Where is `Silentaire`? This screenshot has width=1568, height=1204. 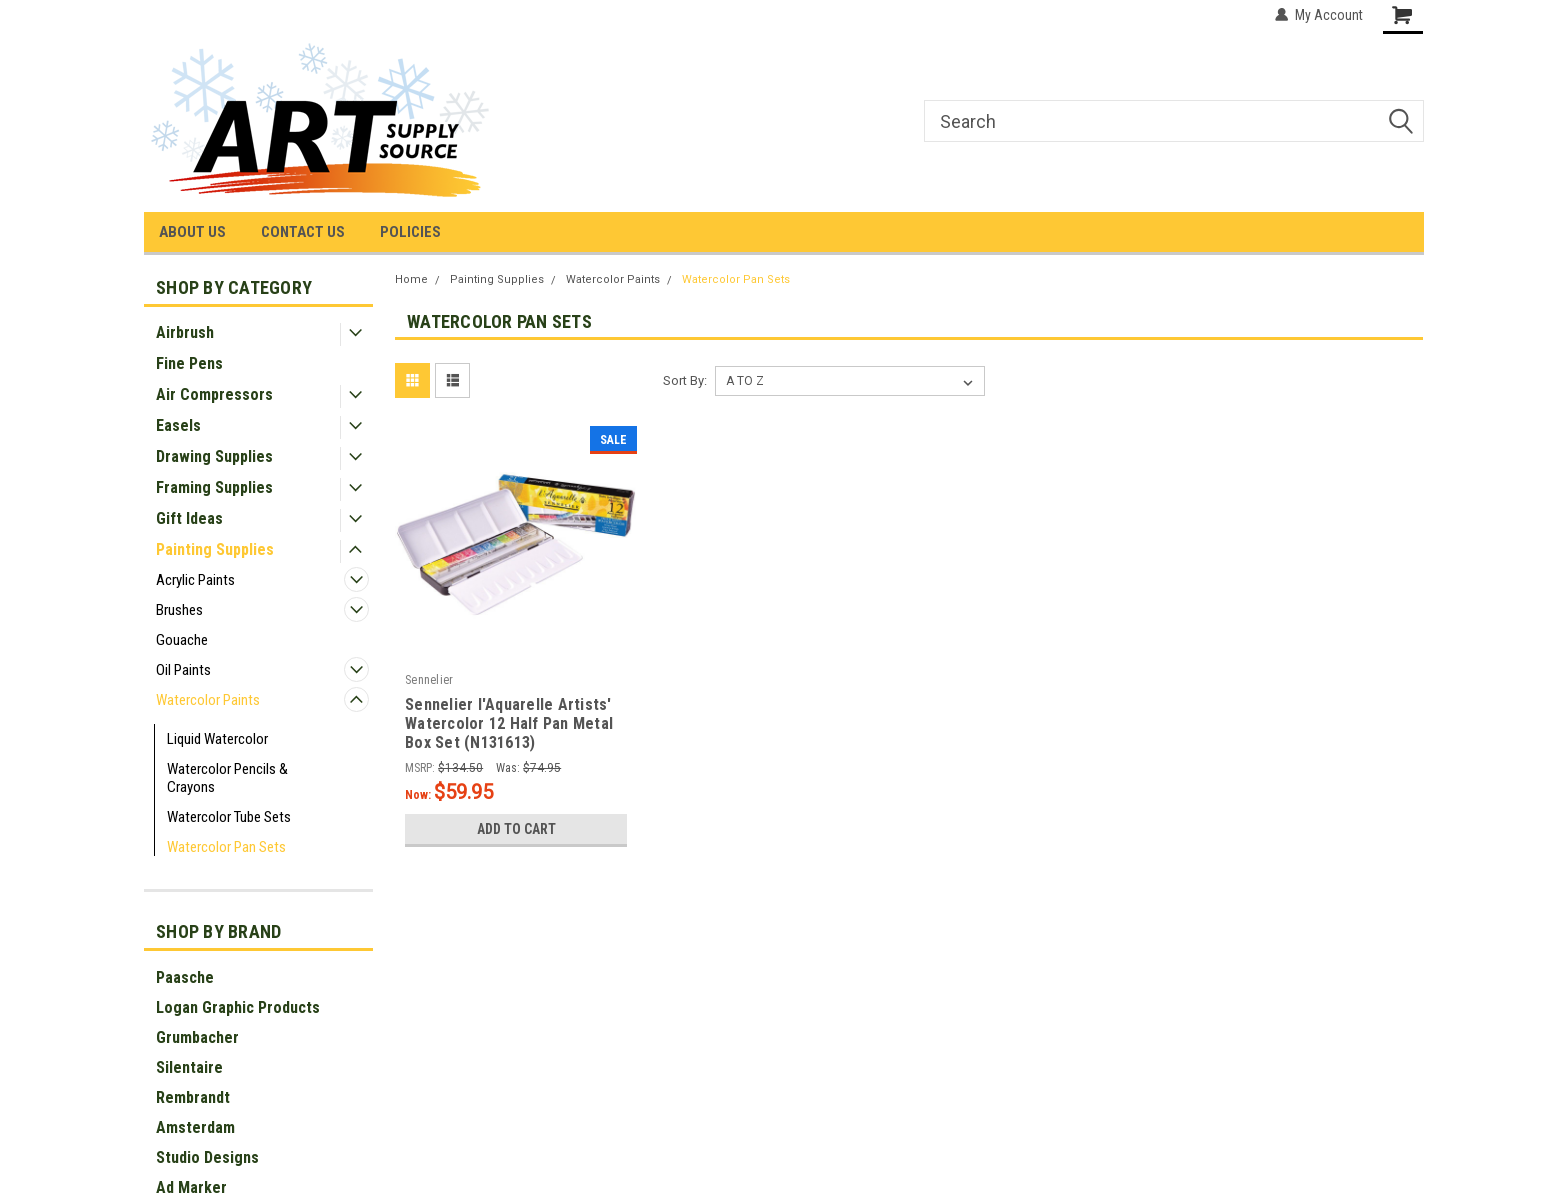 Silentaire is located at coordinates (189, 1067).